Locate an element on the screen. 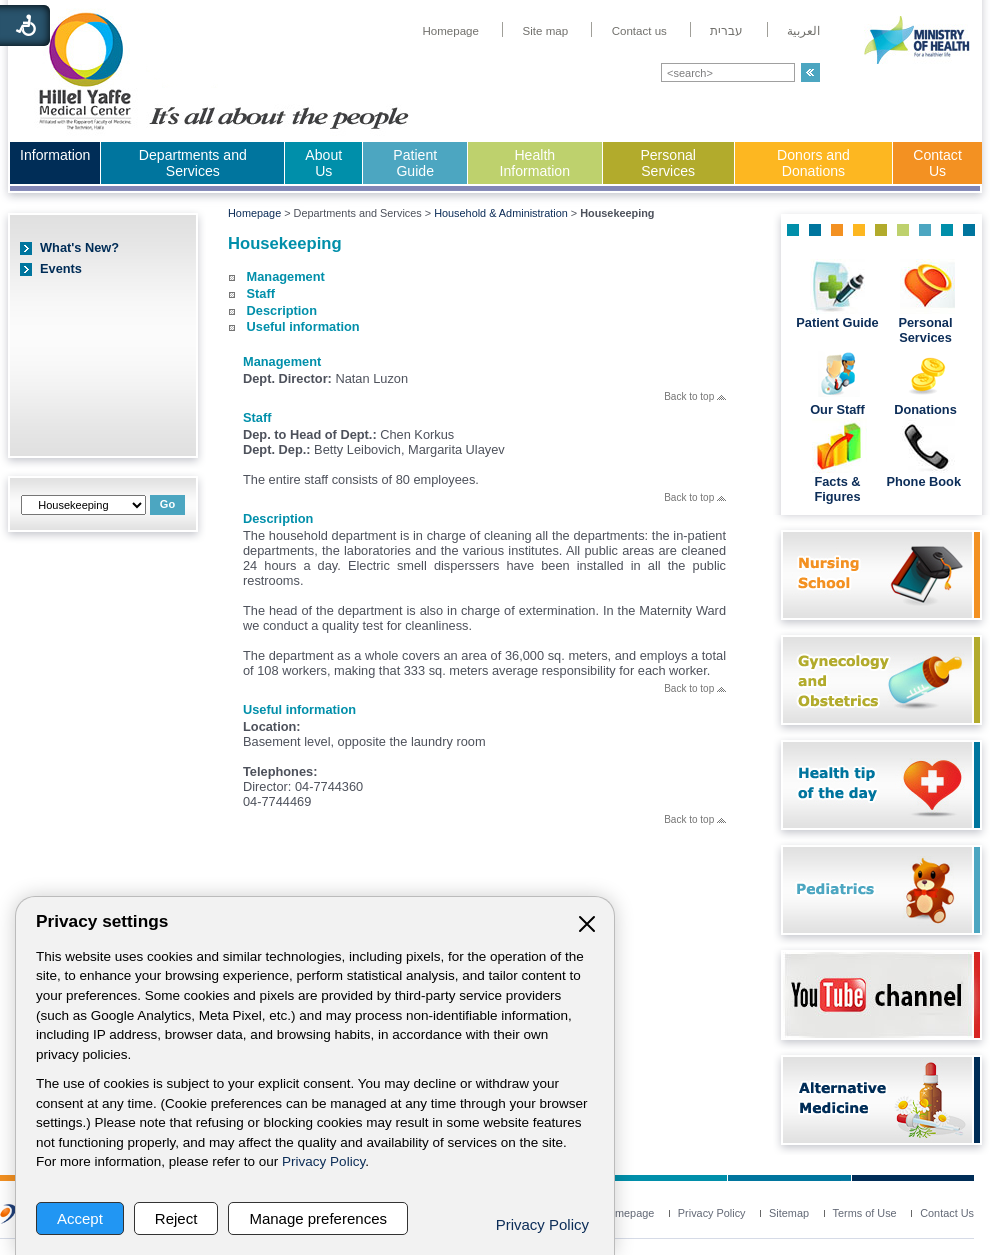  [button] is located at coordinates (810, 72).